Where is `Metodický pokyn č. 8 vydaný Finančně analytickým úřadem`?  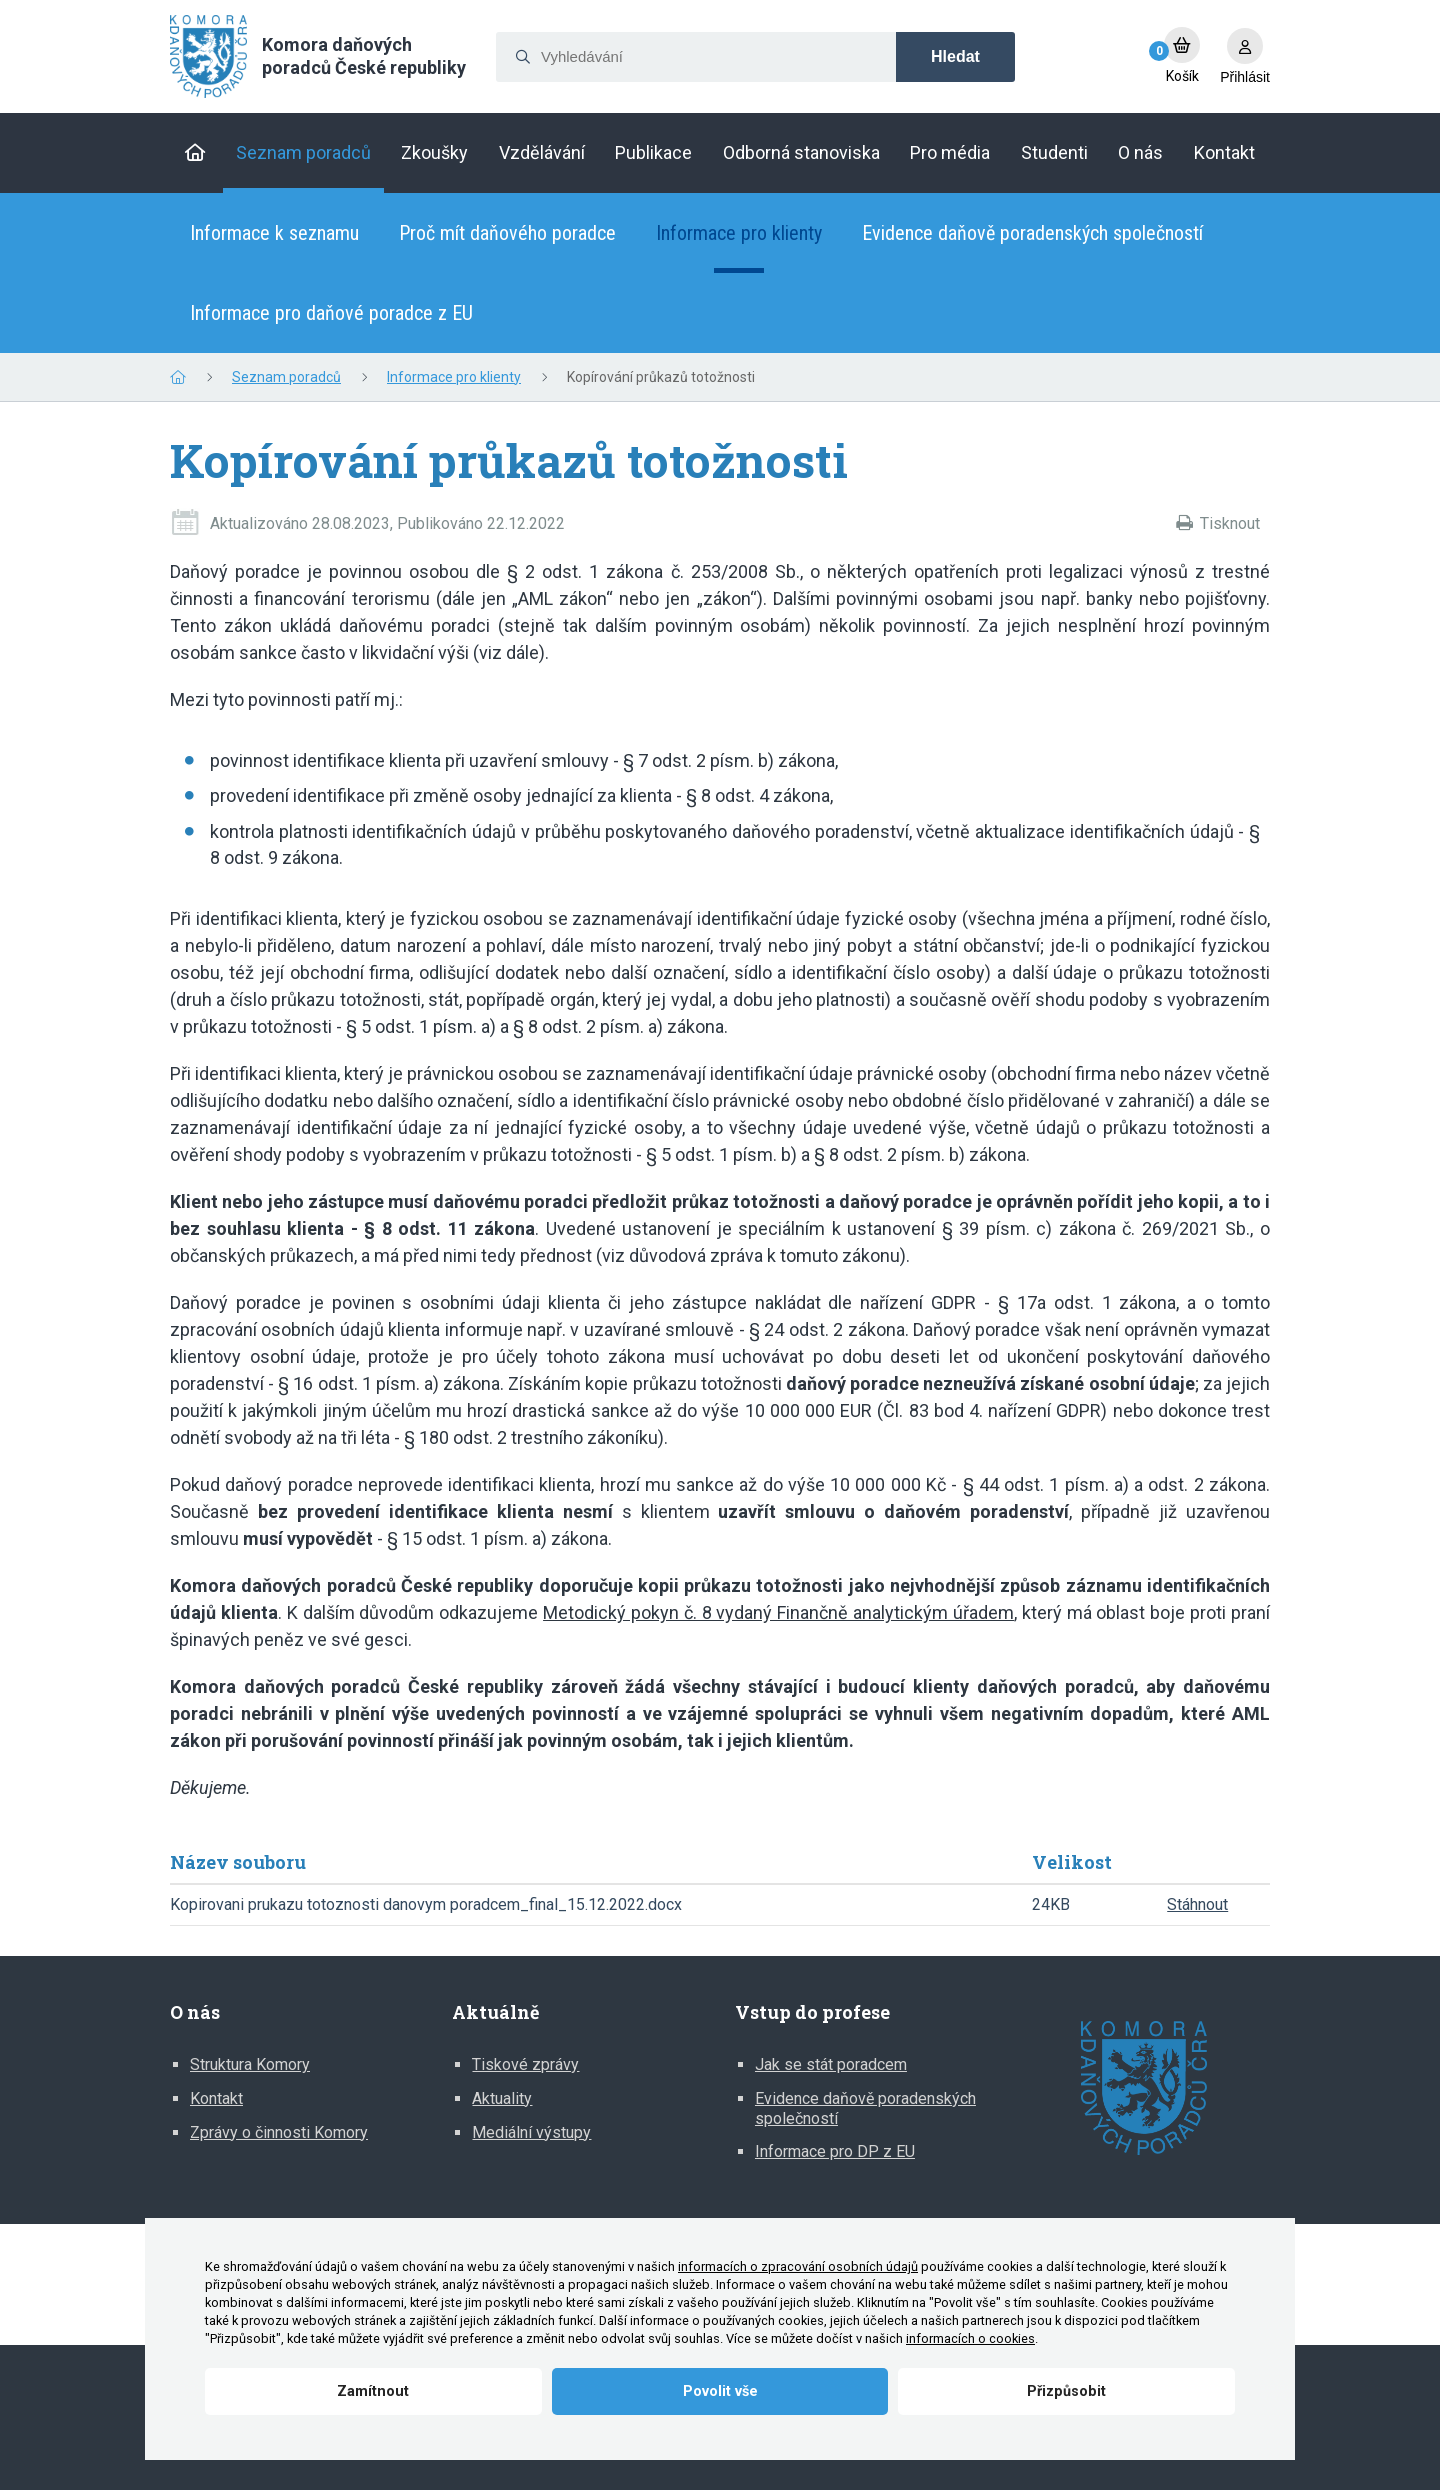
Metodický pokyn č. 8 vydaný Finančně analytickým úřadem is located at coordinates (778, 1612).